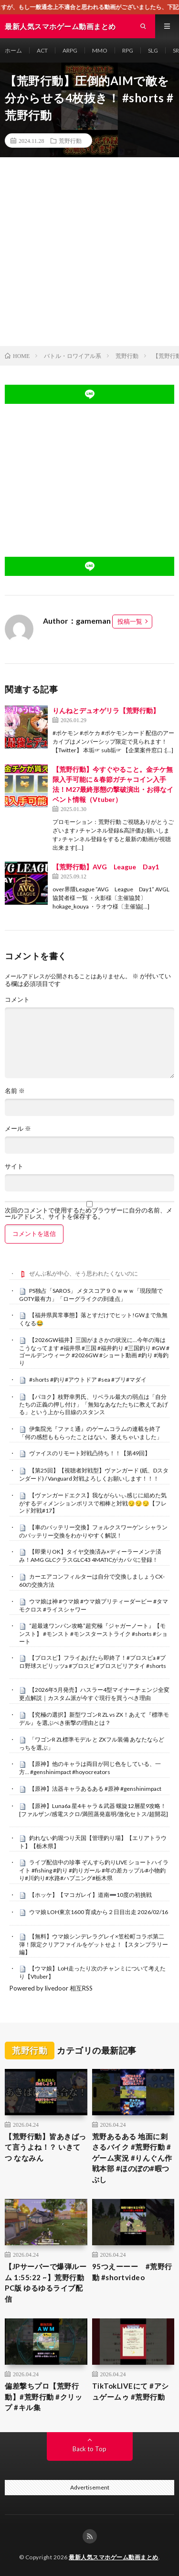 The image size is (179, 2576). Describe the element at coordinates (93, 1810) in the screenshot. I see `【原神】Luna6a 星4キャラ＆武器 螺旋12層星9攻略！[ファルザン/感電スクロ/満照蒸発嘉明/激化セトス/超開花]` at that location.